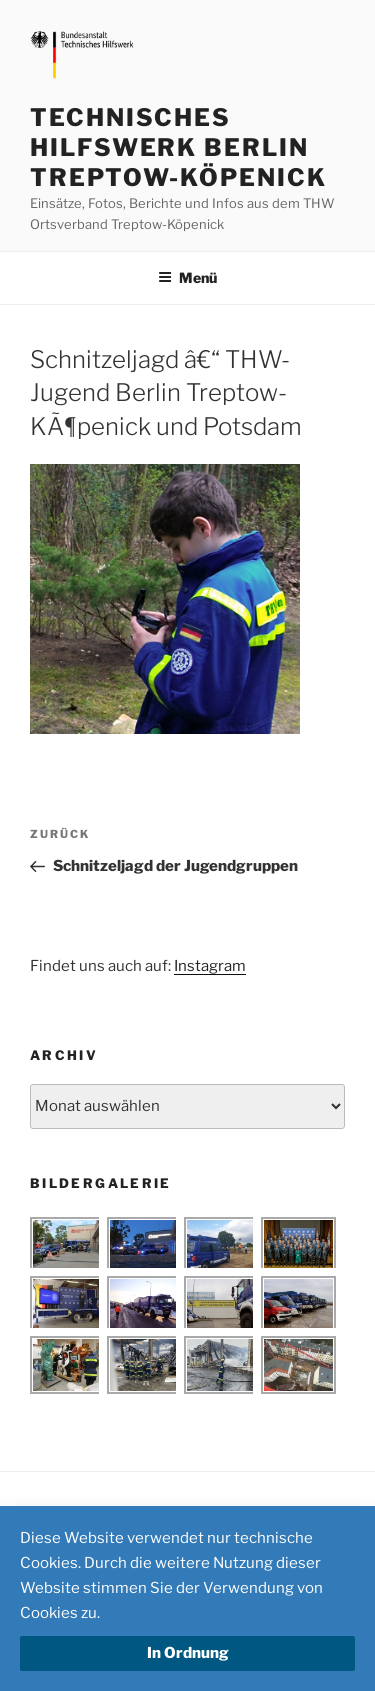  What do you see at coordinates (187, 277) in the screenshot?
I see `Menü` at bounding box center [187, 277].